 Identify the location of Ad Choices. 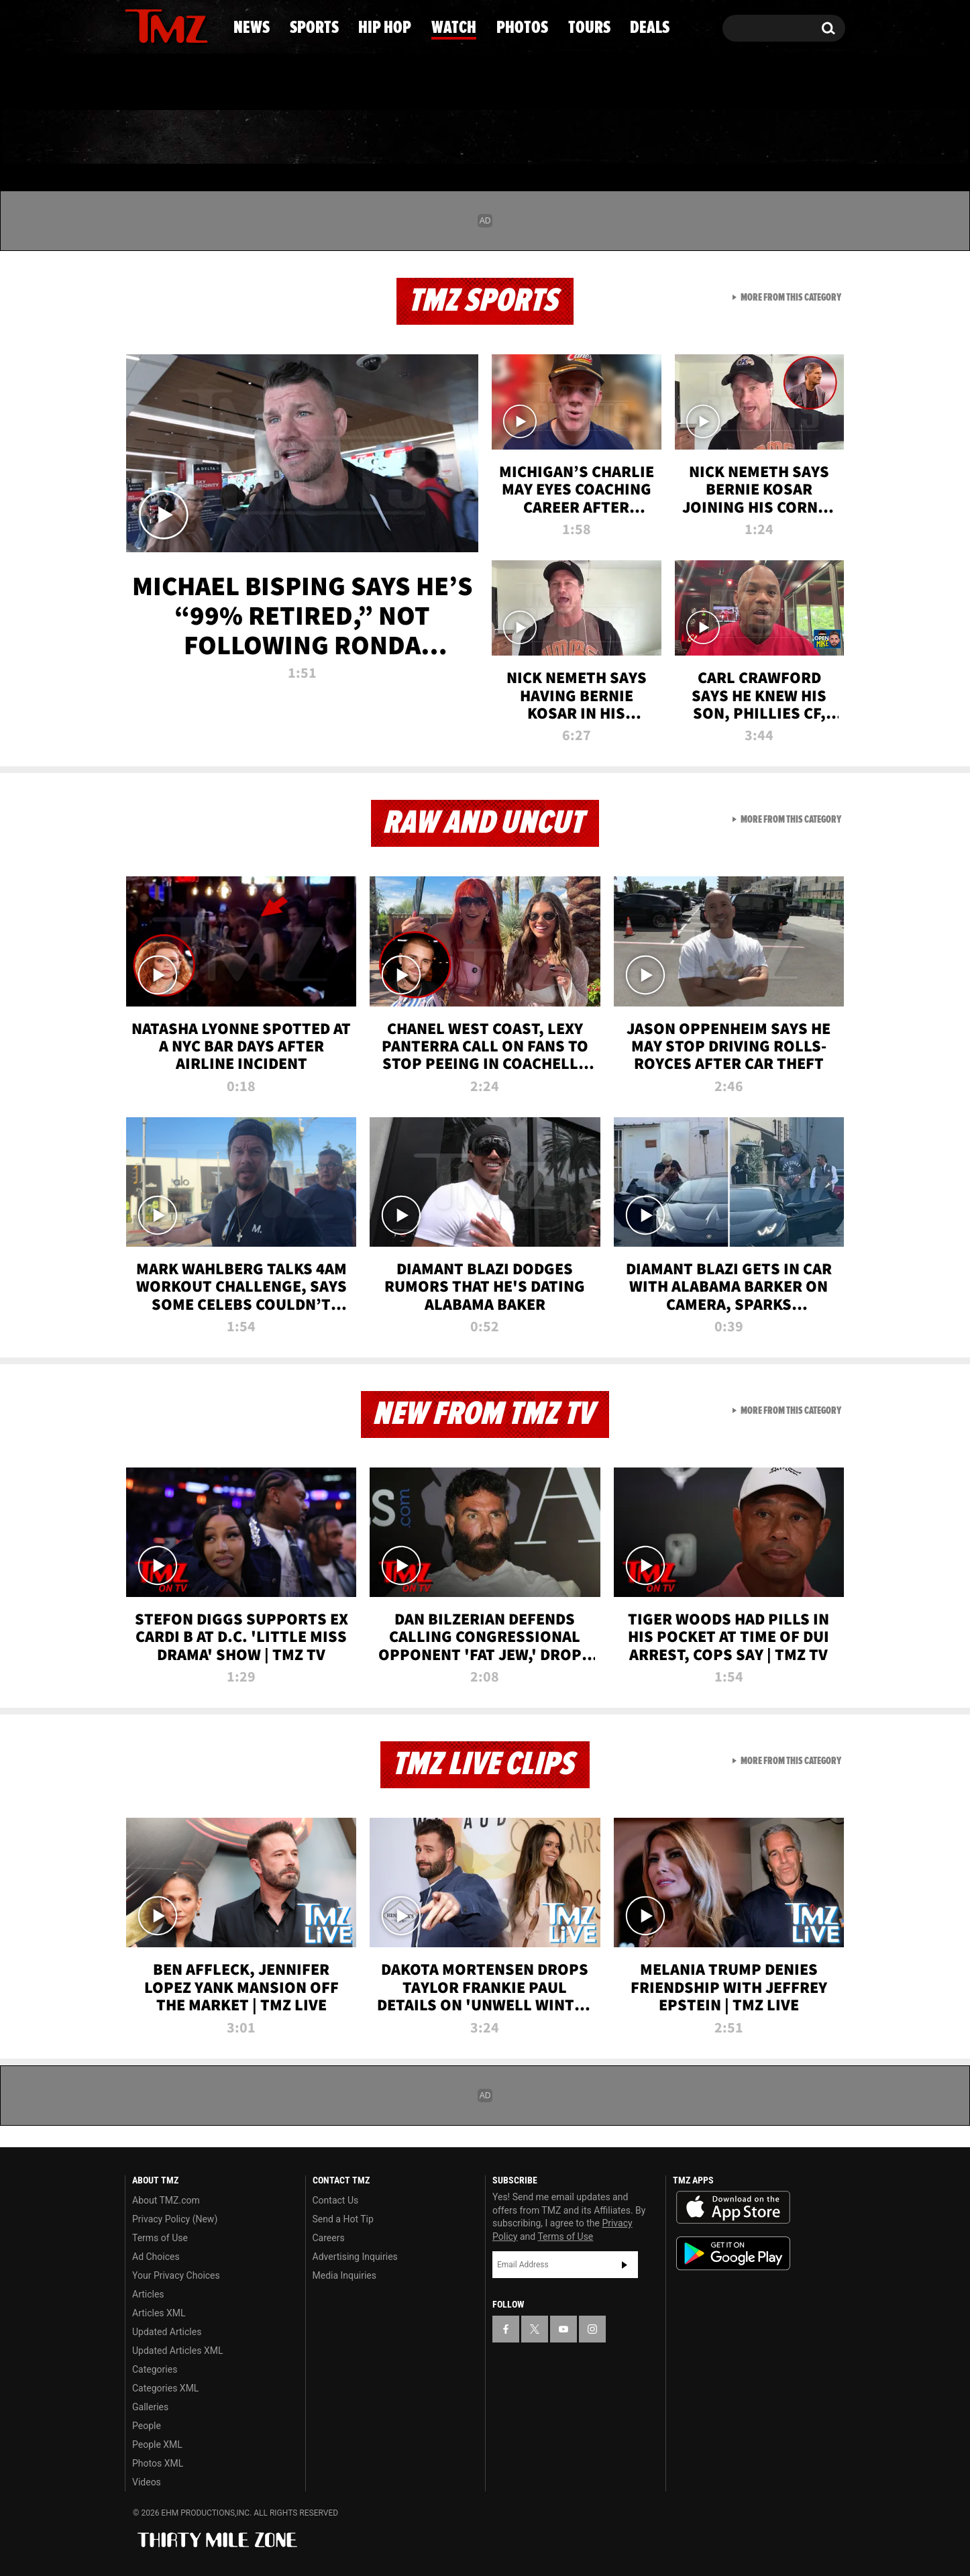
(156, 2256).